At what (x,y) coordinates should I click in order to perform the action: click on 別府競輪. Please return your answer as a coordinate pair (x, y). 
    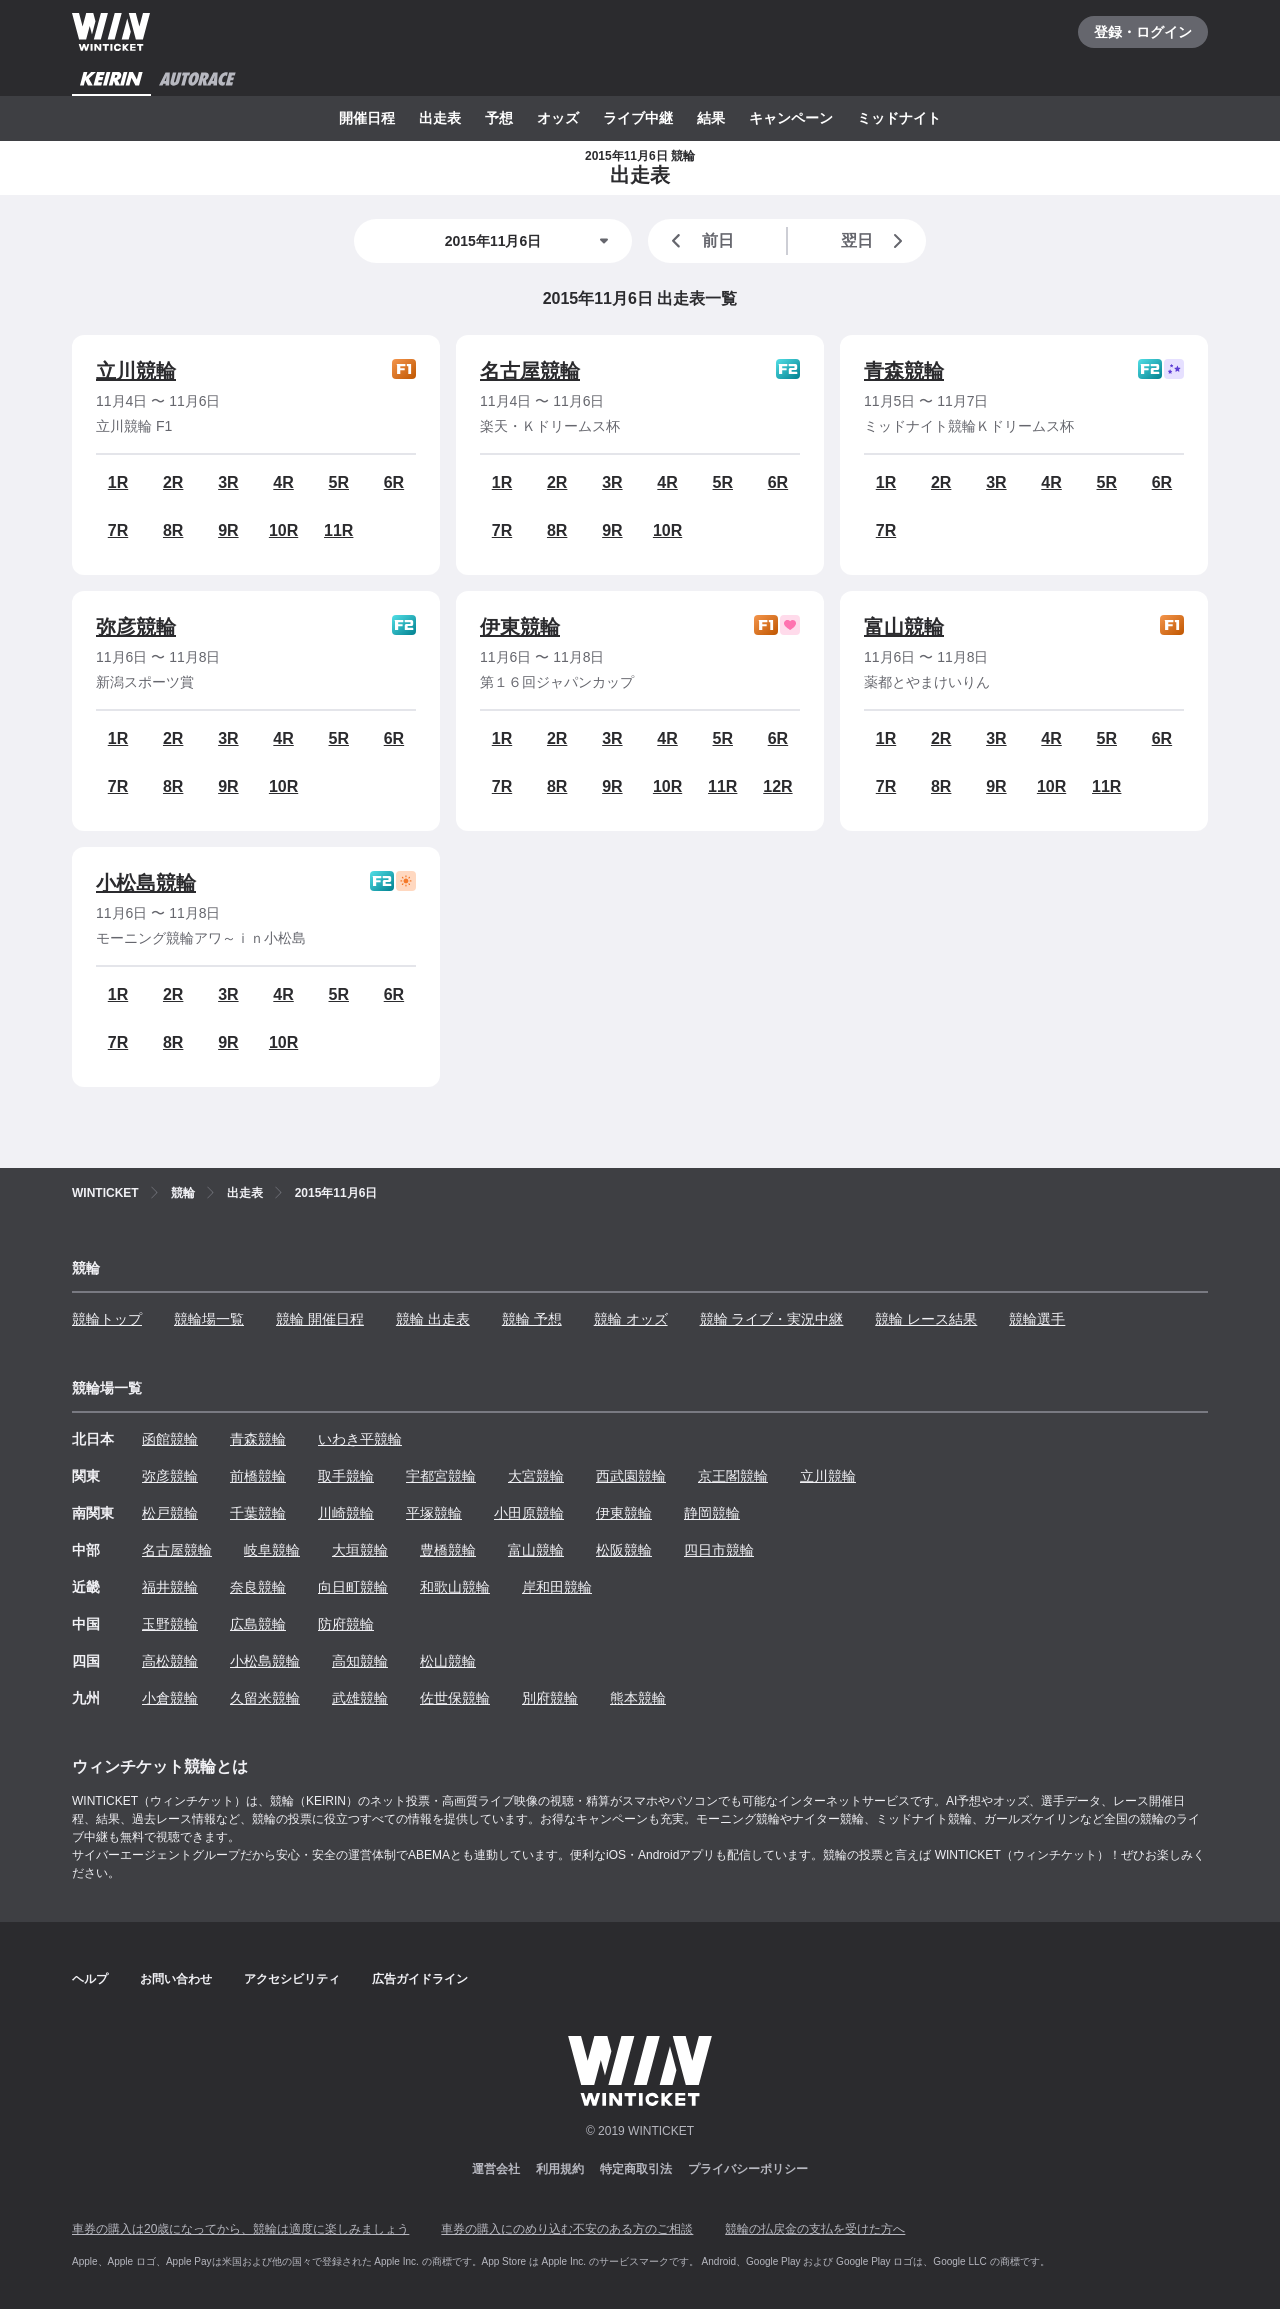
    Looking at the image, I should click on (550, 1698).